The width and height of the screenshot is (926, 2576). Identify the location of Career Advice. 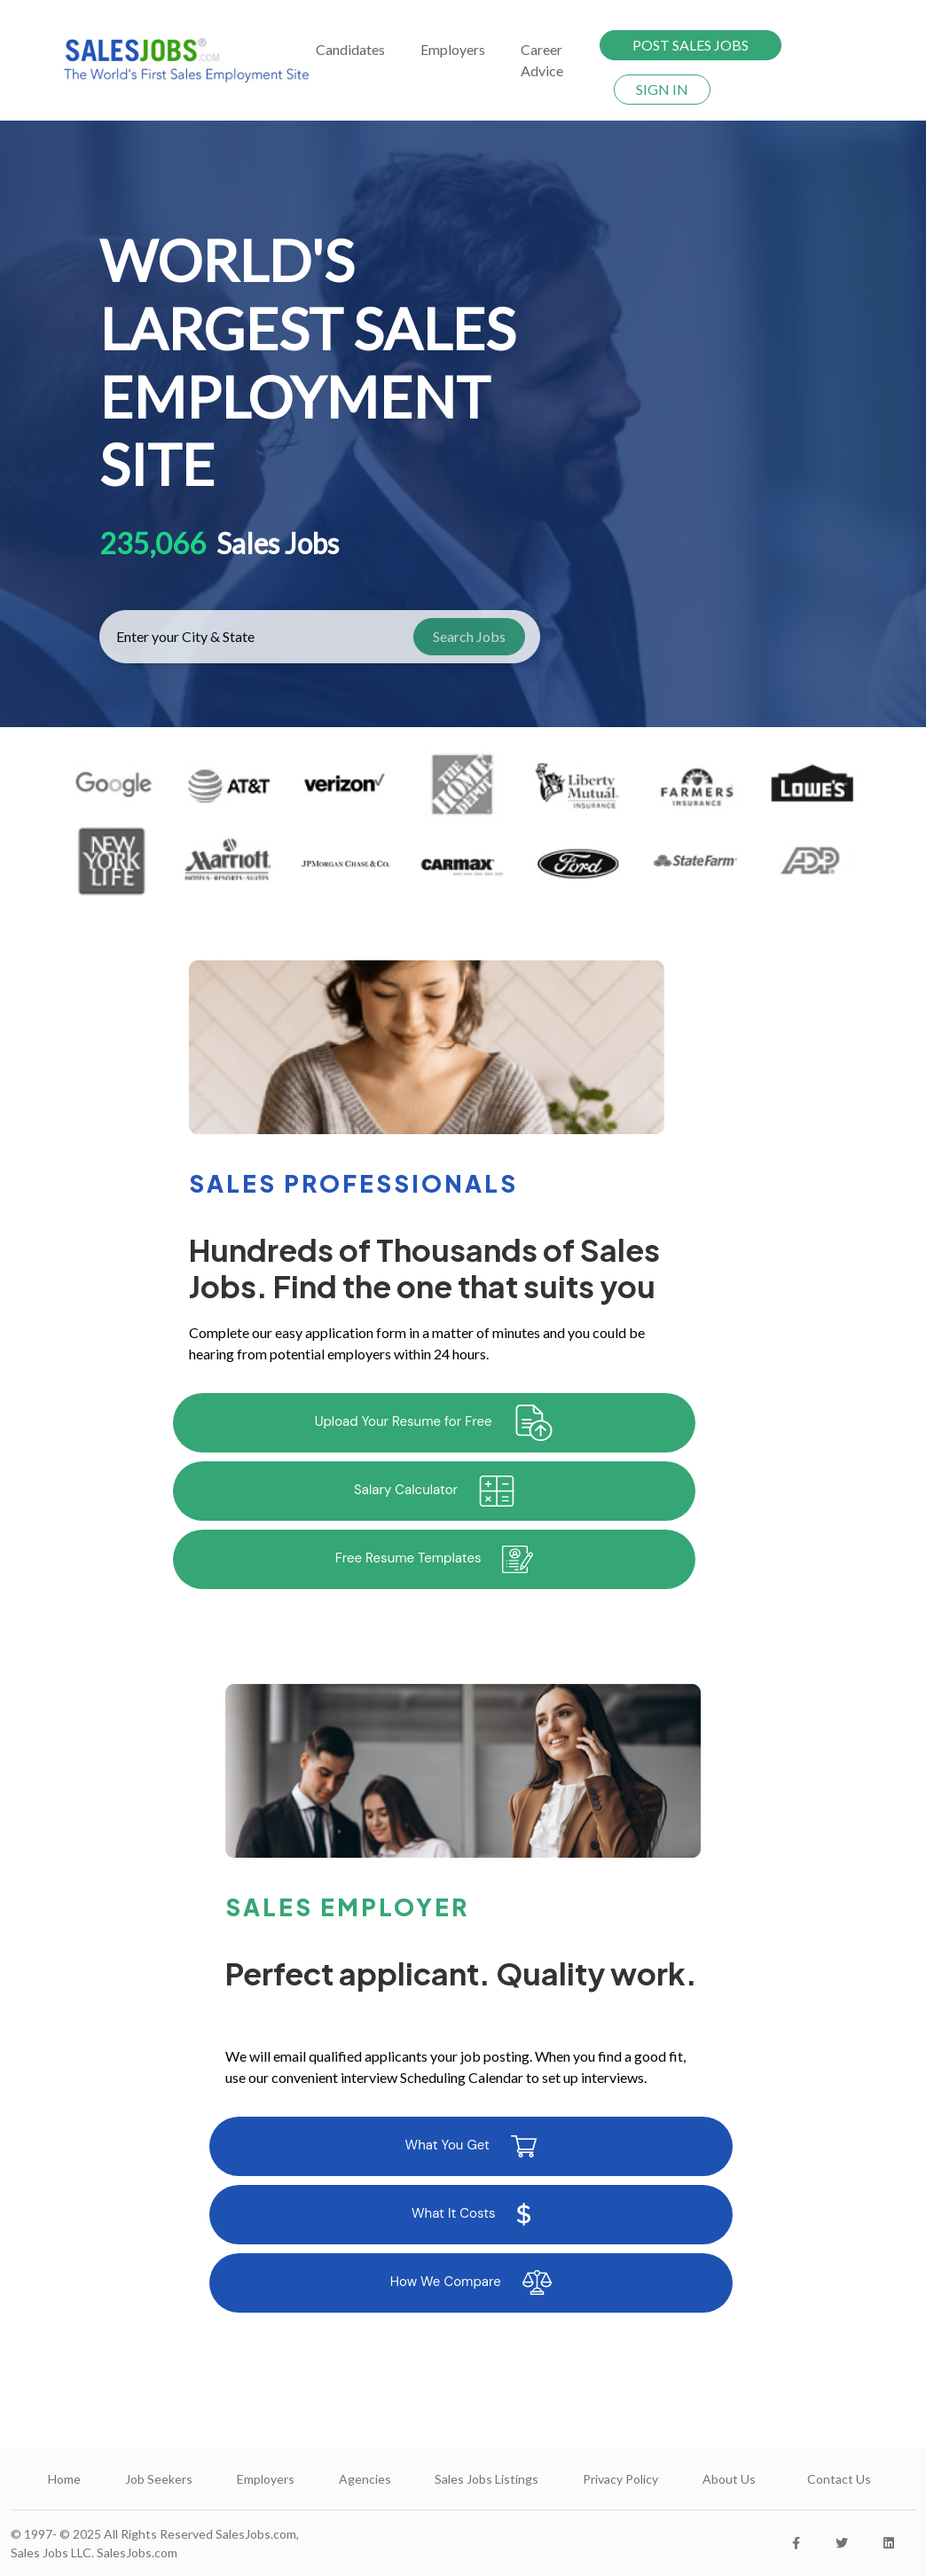
(542, 60).